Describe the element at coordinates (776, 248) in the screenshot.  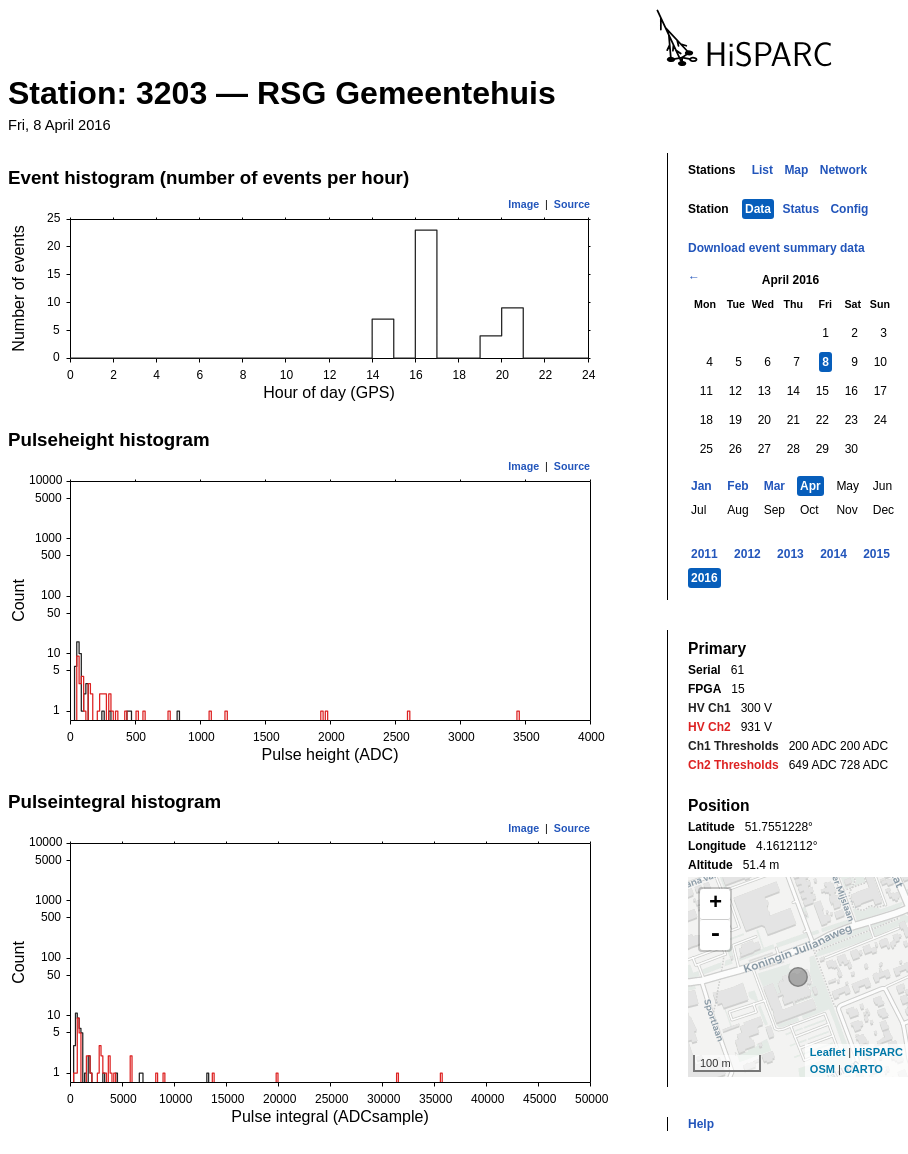
I see `Download event summary data` at that location.